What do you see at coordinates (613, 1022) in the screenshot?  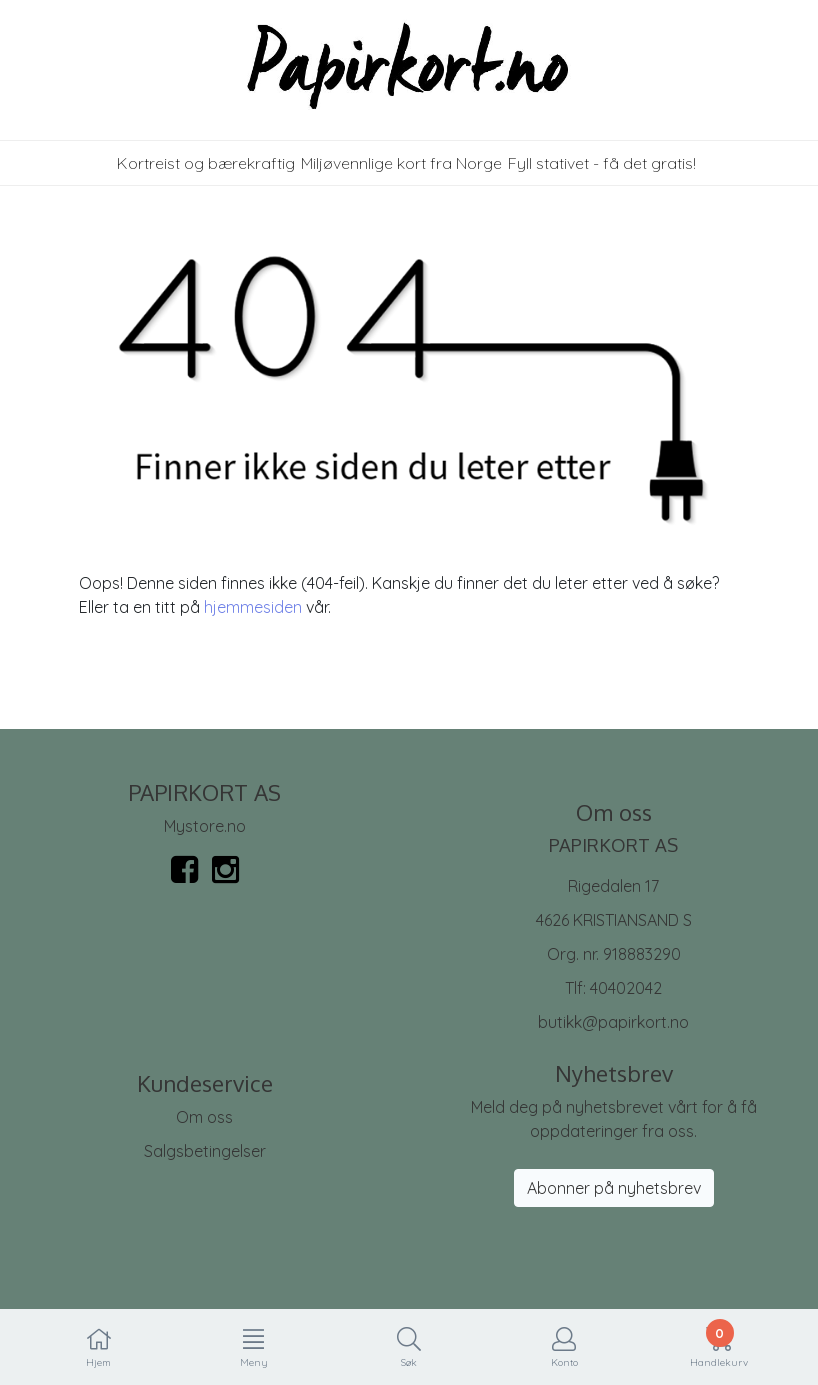 I see `butikk@papirkort.no` at bounding box center [613, 1022].